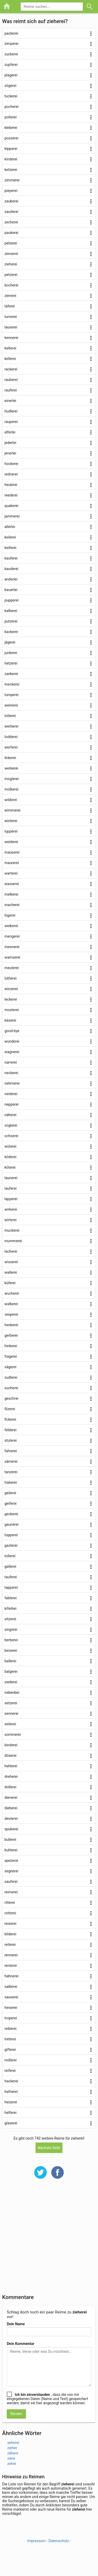  Describe the element at coordinates (11, 863) in the screenshot. I see `maurerei` at that location.